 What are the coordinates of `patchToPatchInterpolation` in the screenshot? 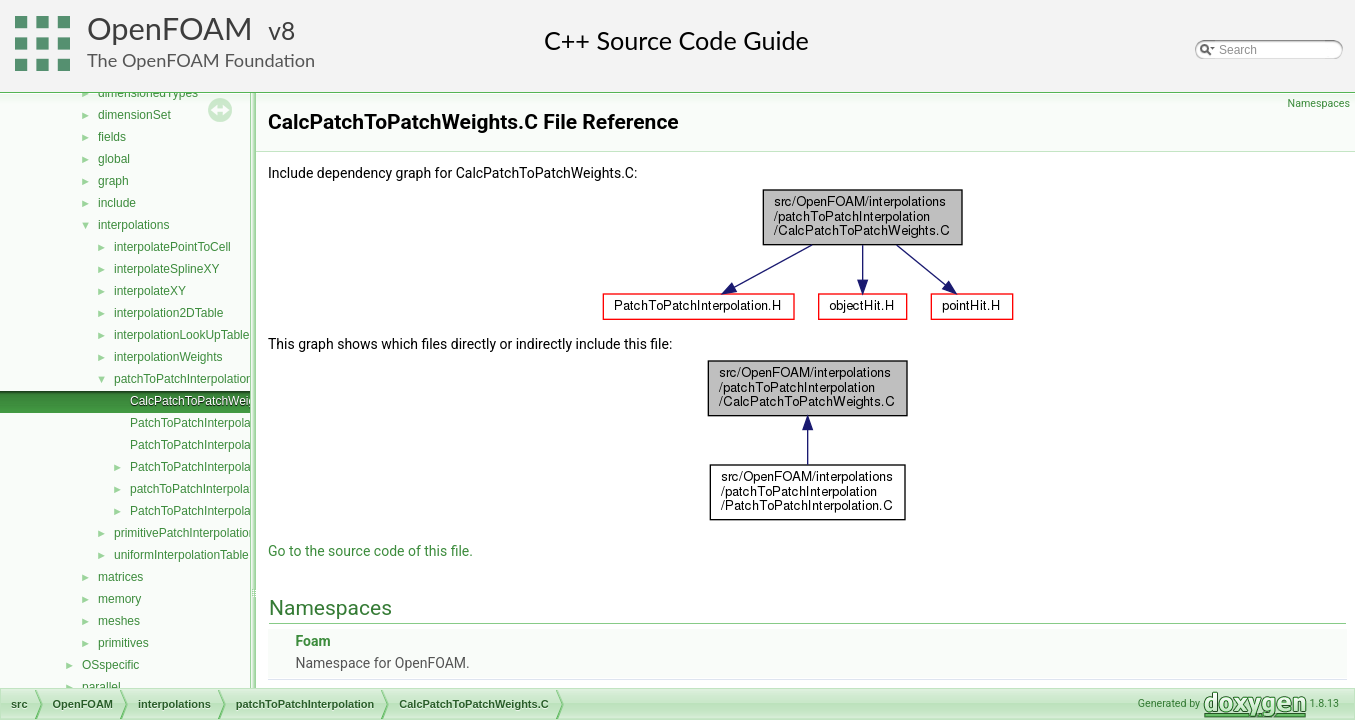 It's located at (183, 379).